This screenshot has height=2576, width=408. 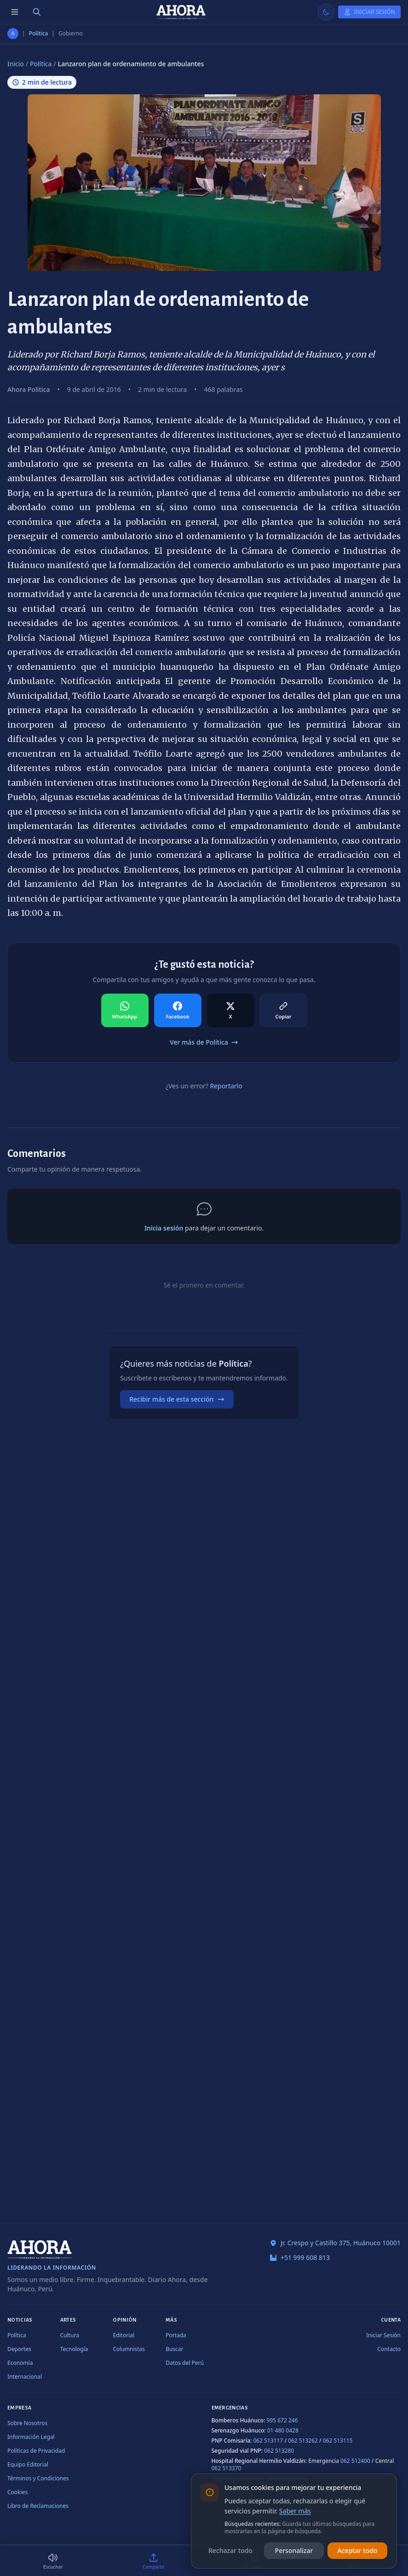 I want to click on Información Legal, so click(x=31, y=2437).